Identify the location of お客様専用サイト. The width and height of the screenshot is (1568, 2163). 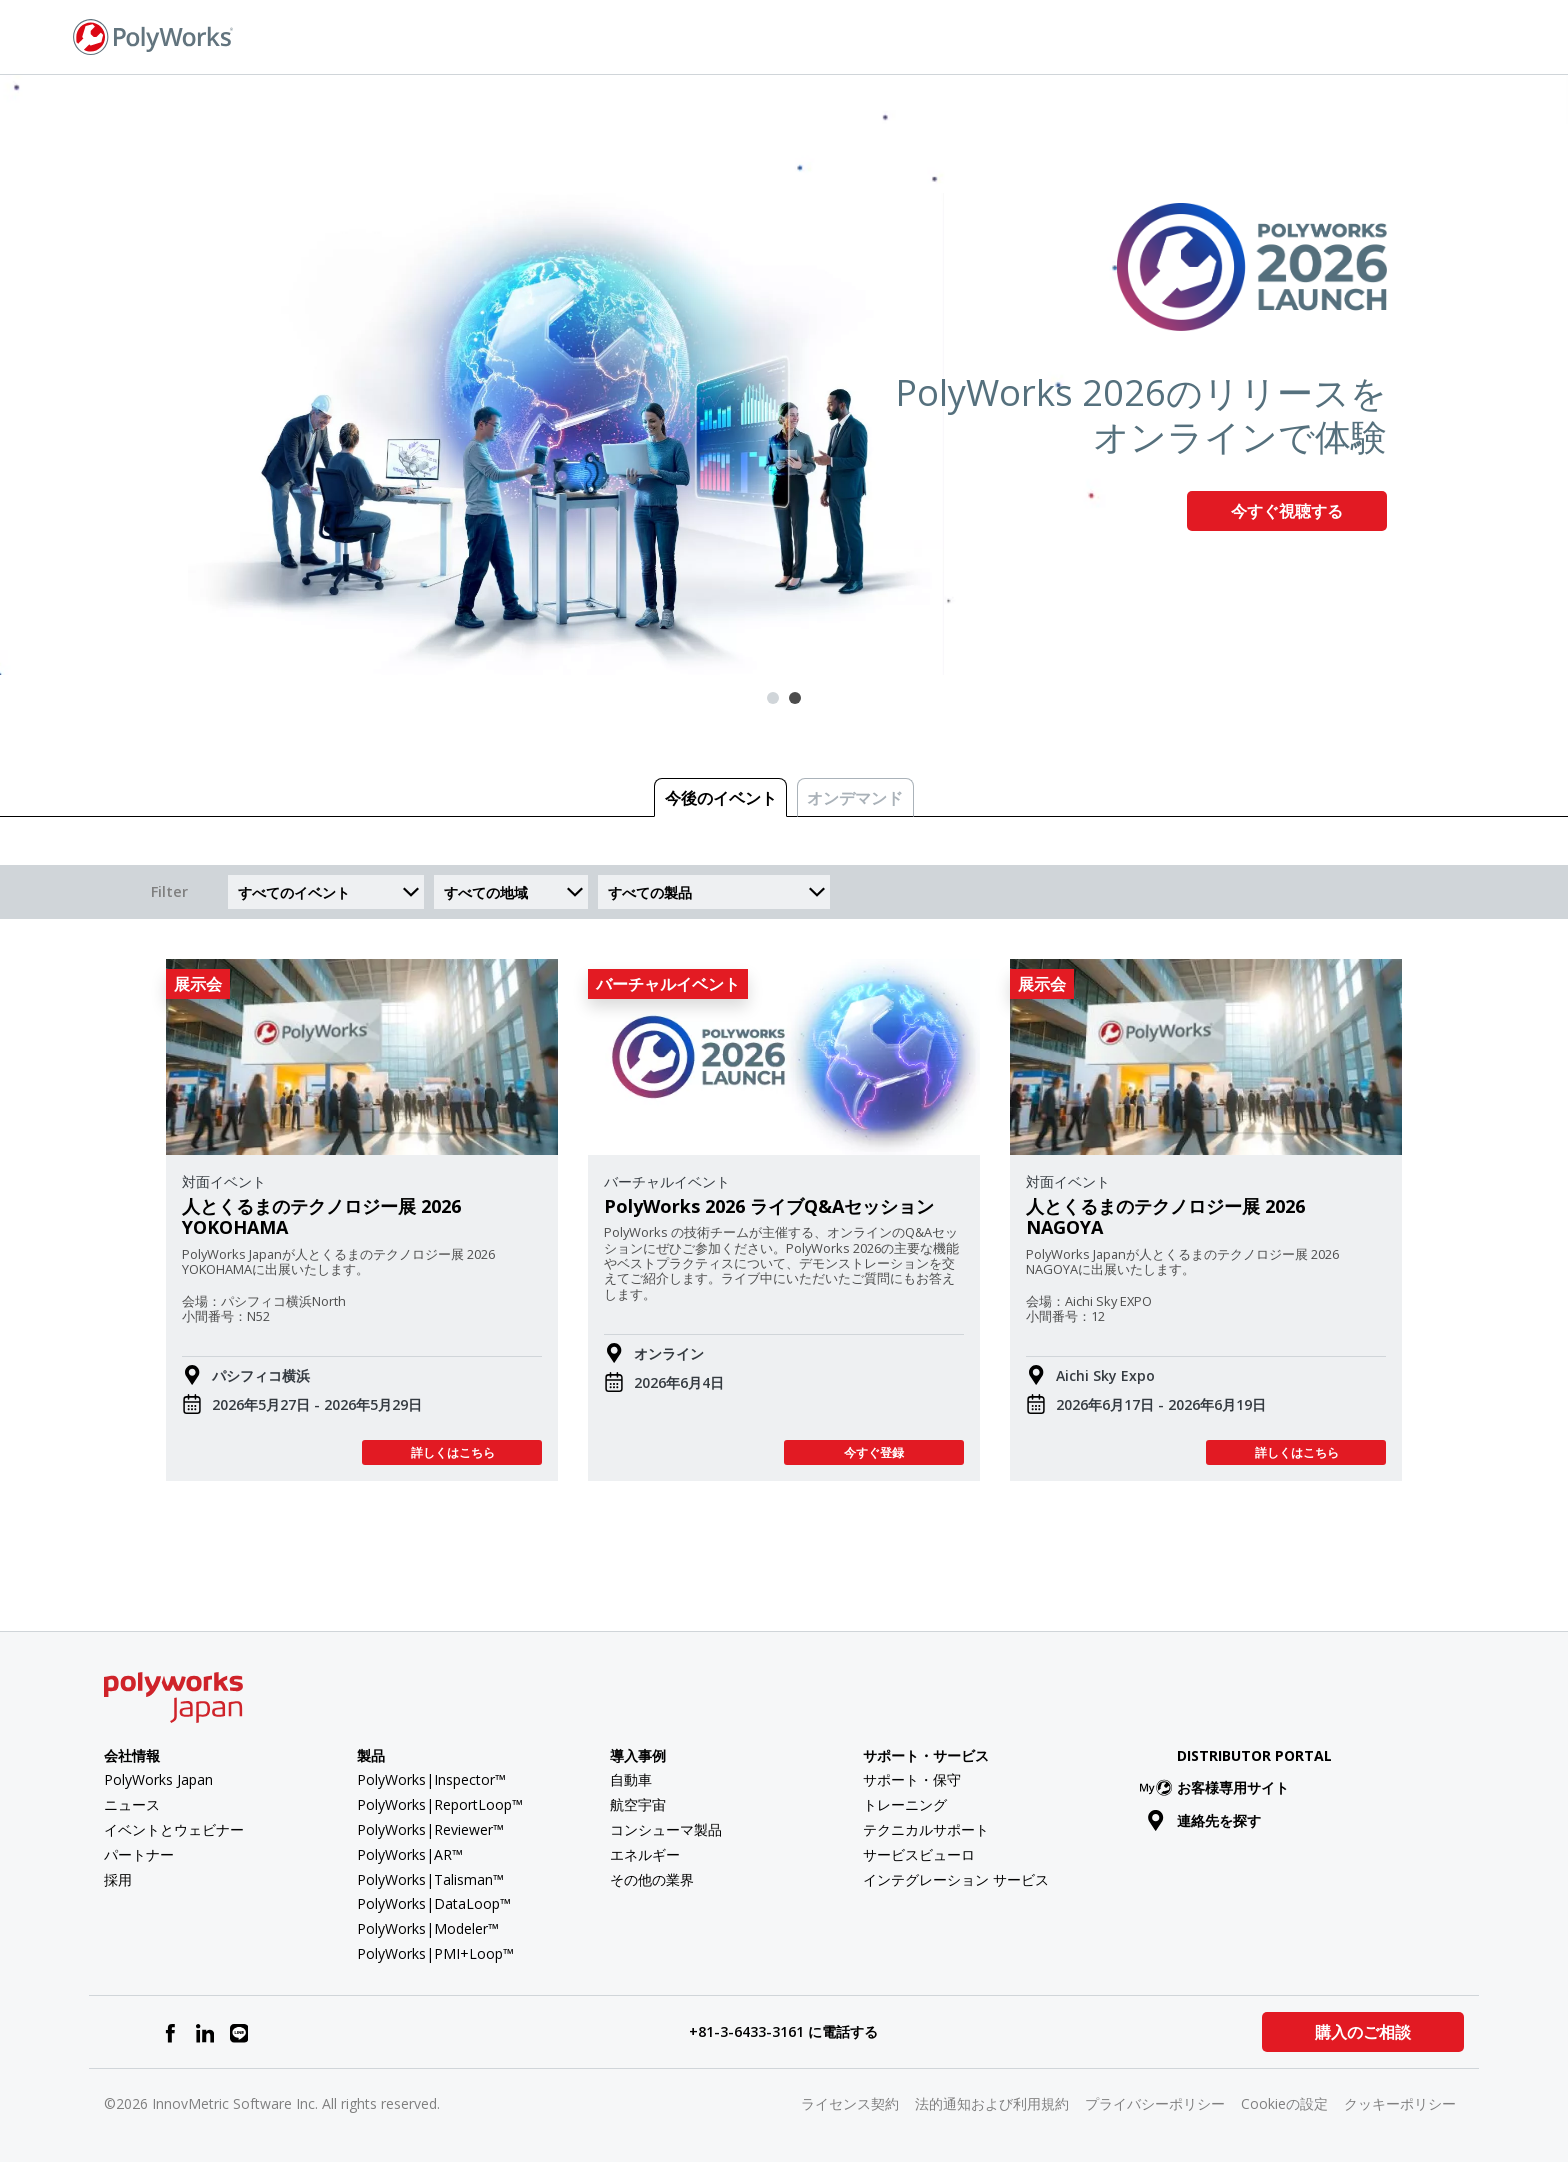
(1218, 1787).